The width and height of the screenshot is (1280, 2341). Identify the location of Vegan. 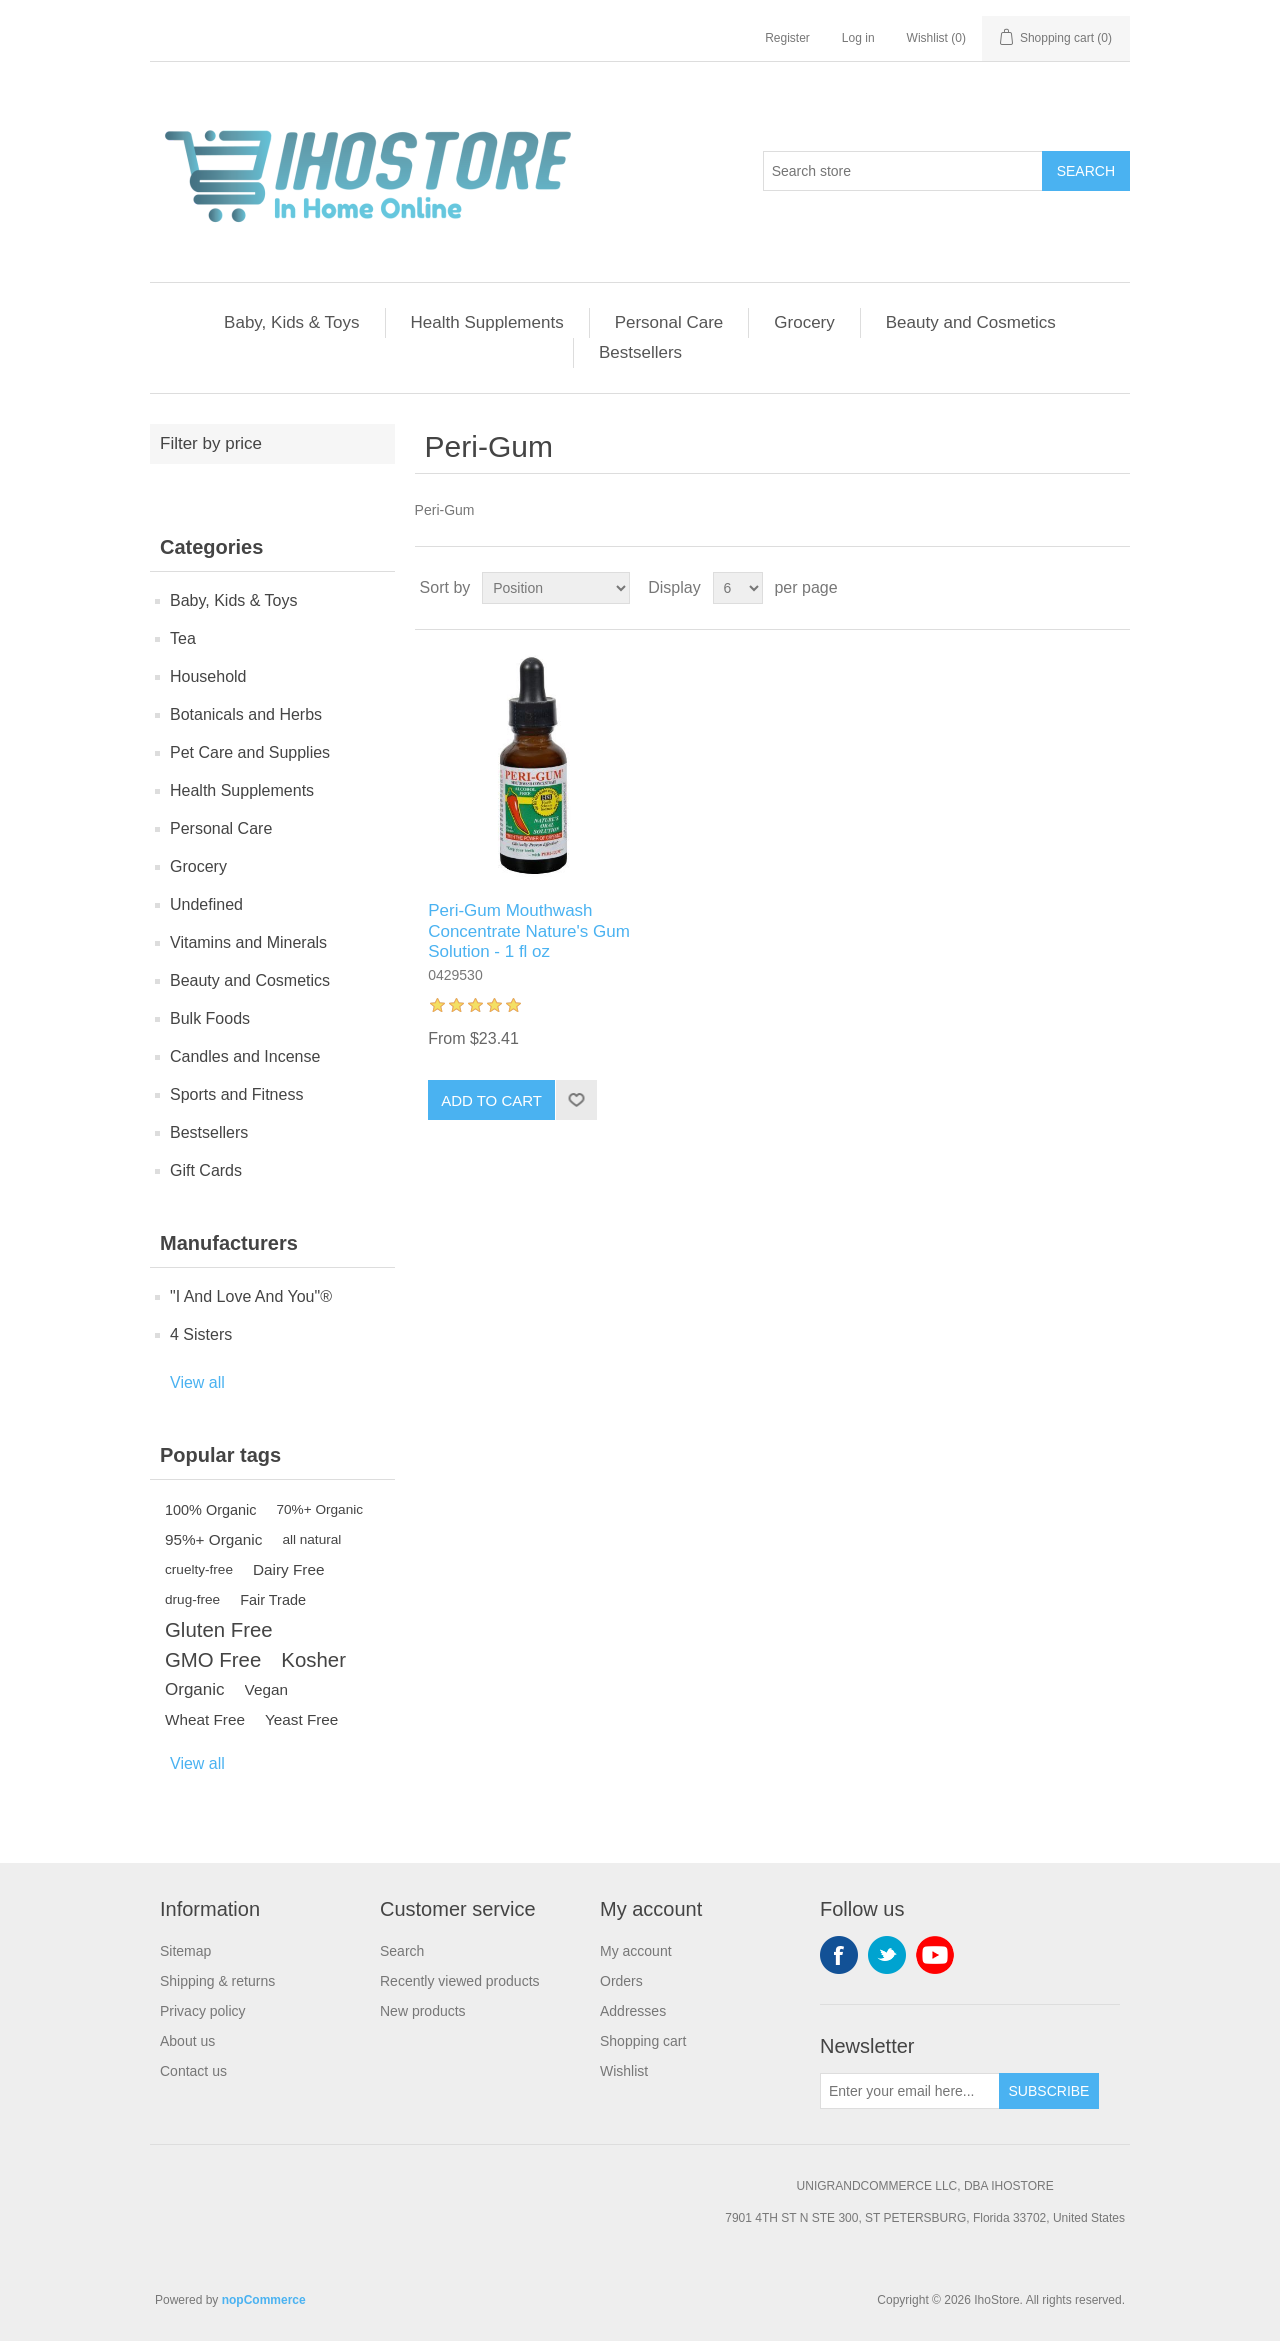
(266, 1689).